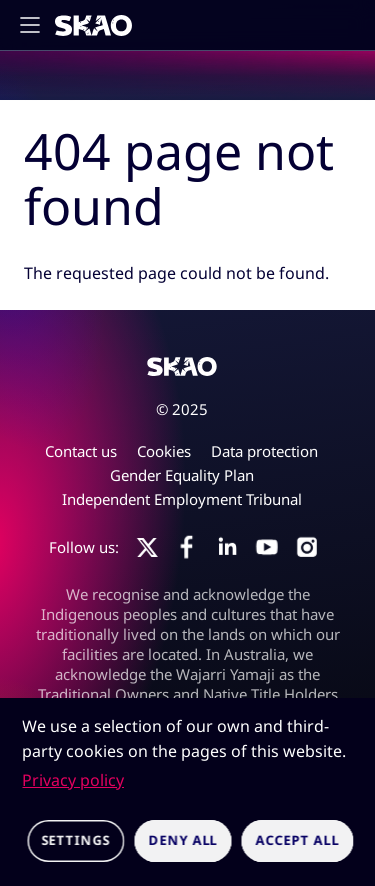 The width and height of the screenshot is (375, 886). What do you see at coordinates (264, 451) in the screenshot?
I see `Data protection` at bounding box center [264, 451].